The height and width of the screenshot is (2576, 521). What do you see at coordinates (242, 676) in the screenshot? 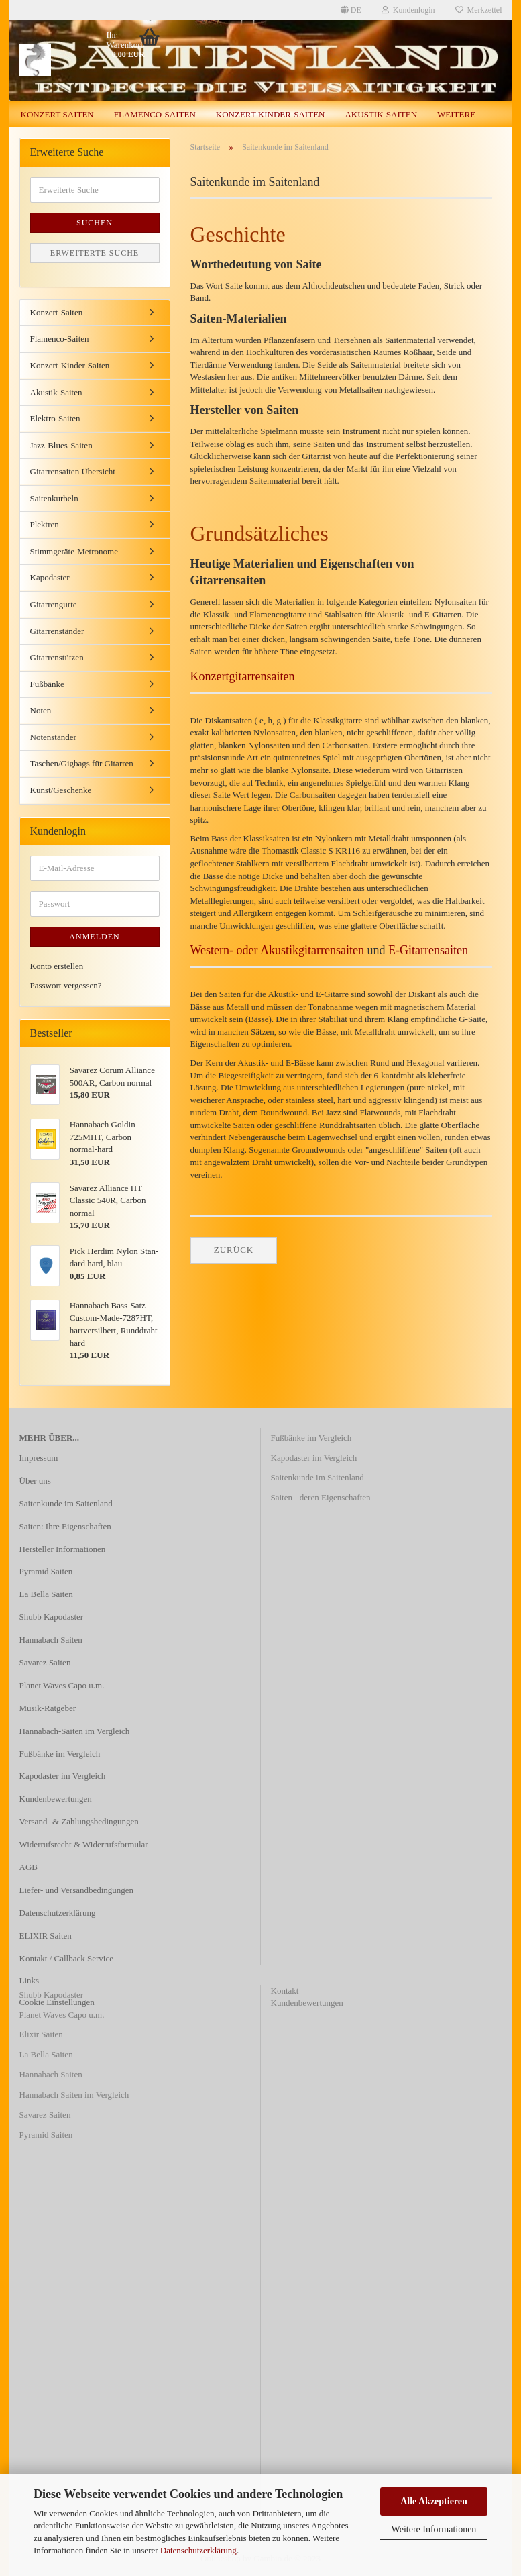
I see `Konzertgitarrensaiten` at bounding box center [242, 676].